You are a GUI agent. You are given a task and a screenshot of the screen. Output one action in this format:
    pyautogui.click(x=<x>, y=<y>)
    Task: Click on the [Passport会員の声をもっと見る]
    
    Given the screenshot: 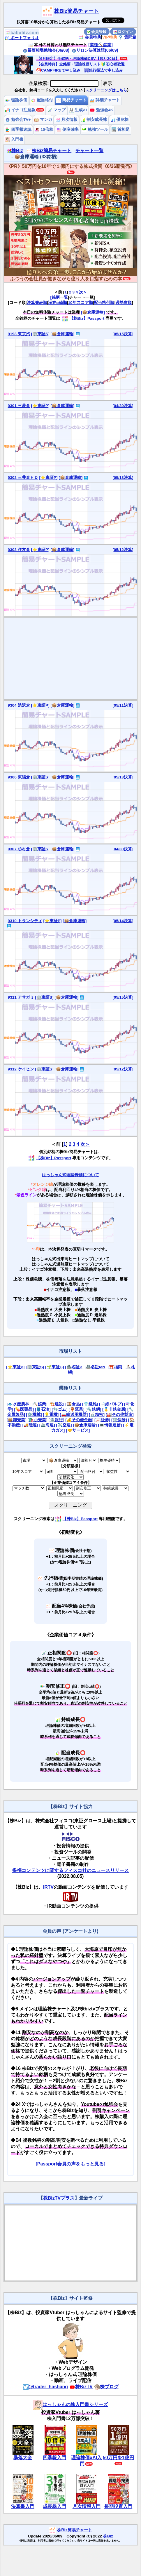 What is the action you would take?
    pyautogui.click(x=70, y=2163)
    